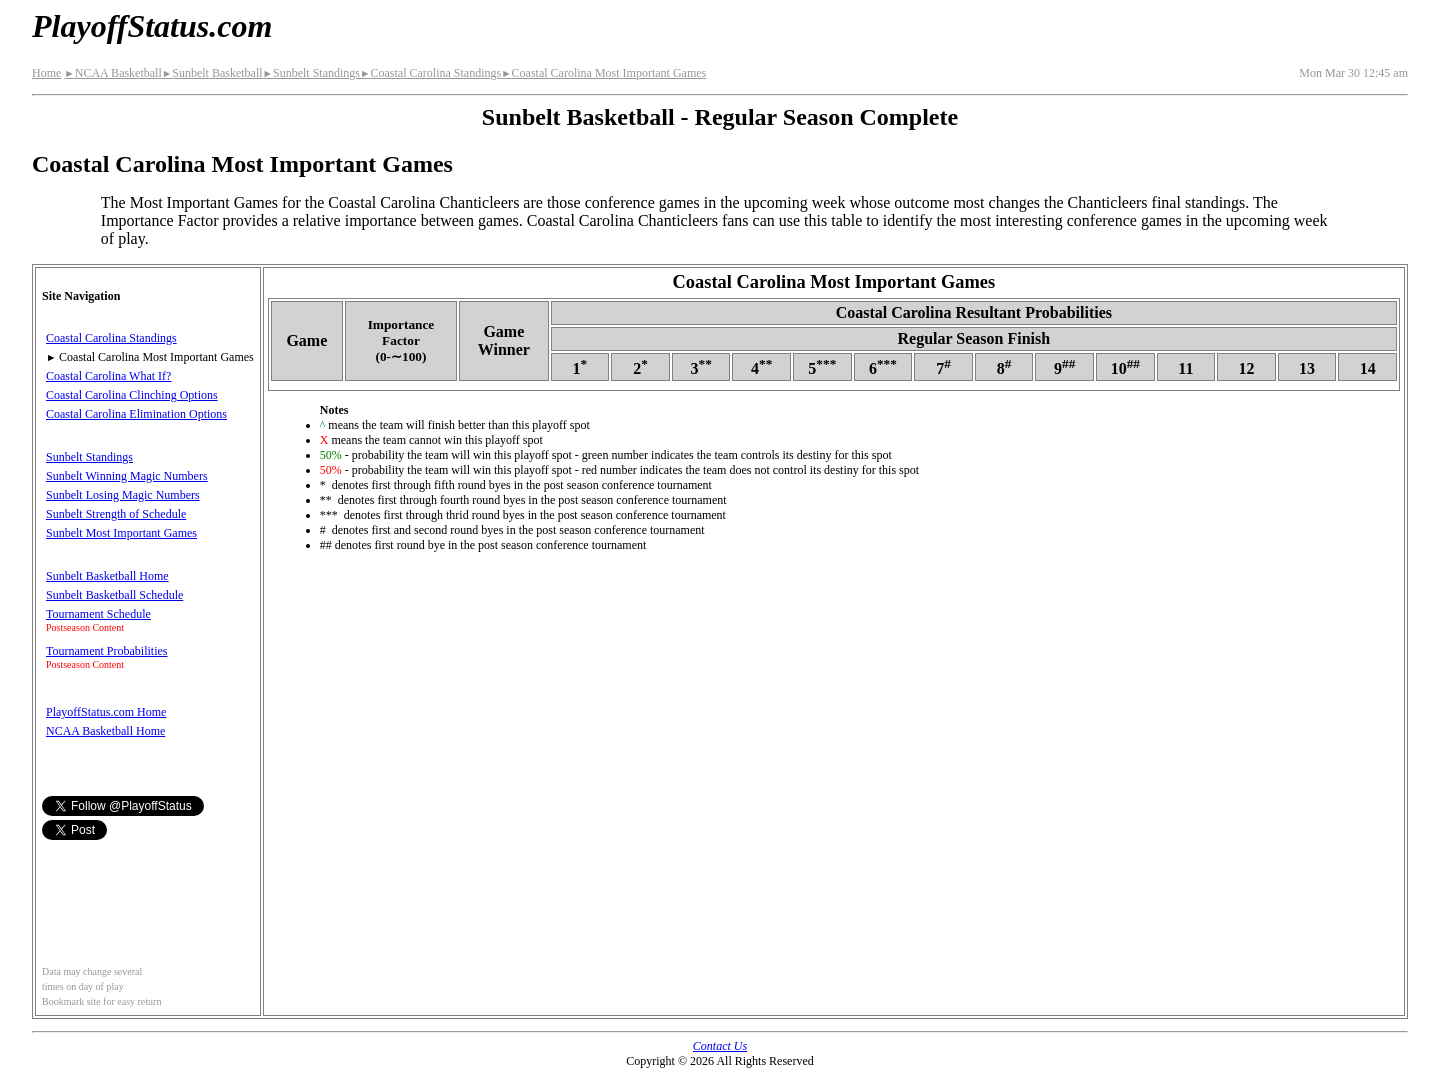 This screenshot has width=1440, height=1077. Describe the element at coordinates (311, 73) in the screenshot. I see `Sunbelt Standings` at that location.